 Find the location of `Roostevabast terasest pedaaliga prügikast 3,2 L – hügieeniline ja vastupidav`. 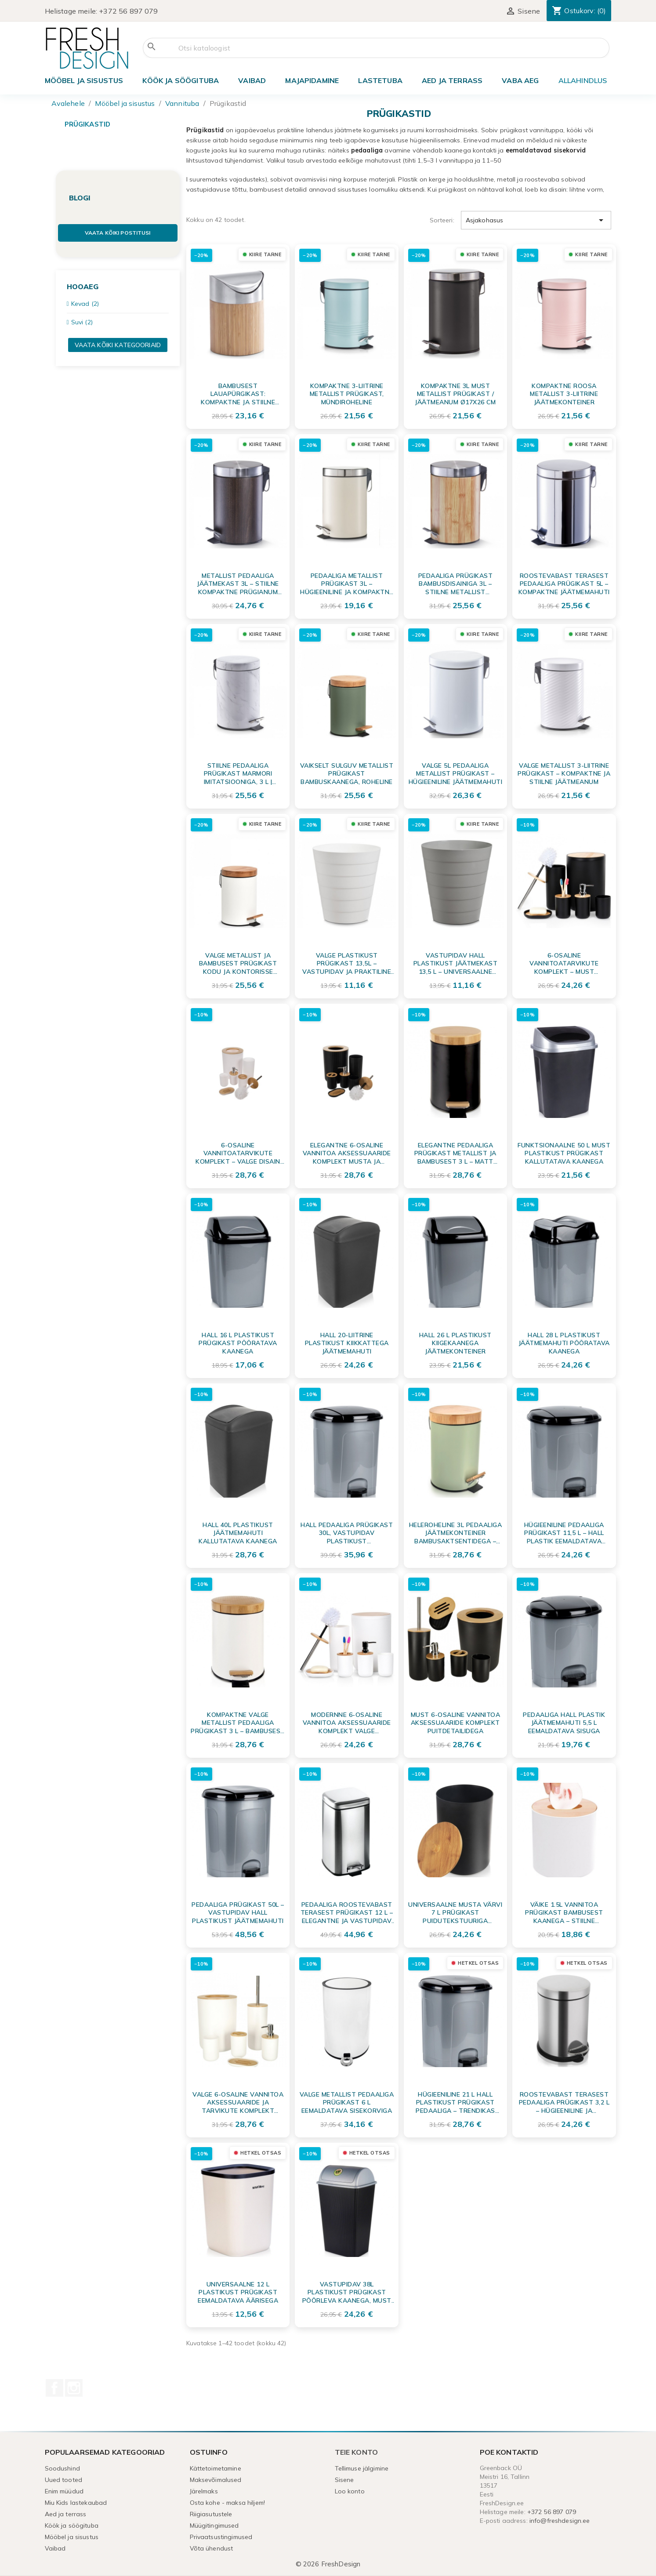

Roostevabast terasest pedaaliga prügikast 3,2 L – hügieeniline ja vastupidav is located at coordinates (564, 2102).